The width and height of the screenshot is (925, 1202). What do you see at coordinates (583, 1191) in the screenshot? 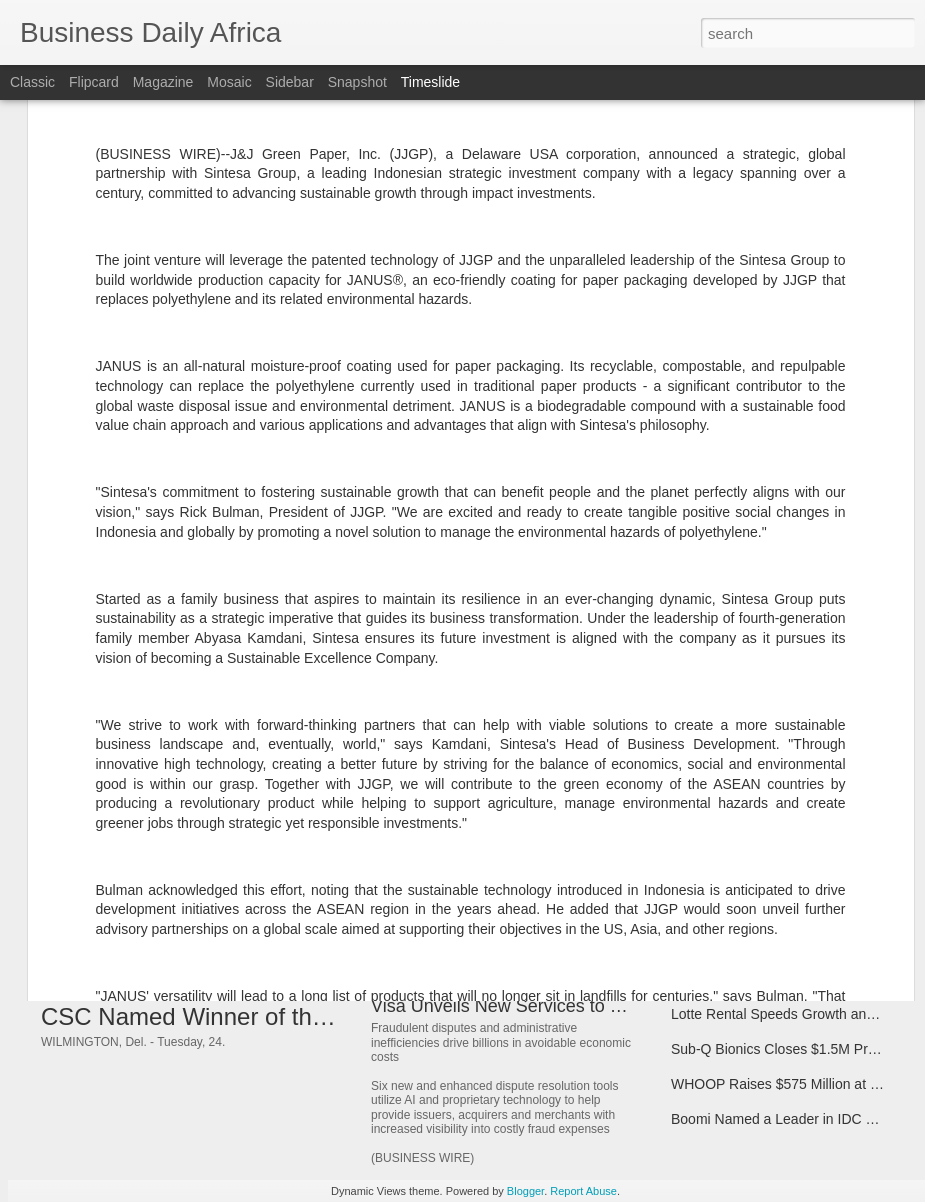
I see `Report Abuse` at bounding box center [583, 1191].